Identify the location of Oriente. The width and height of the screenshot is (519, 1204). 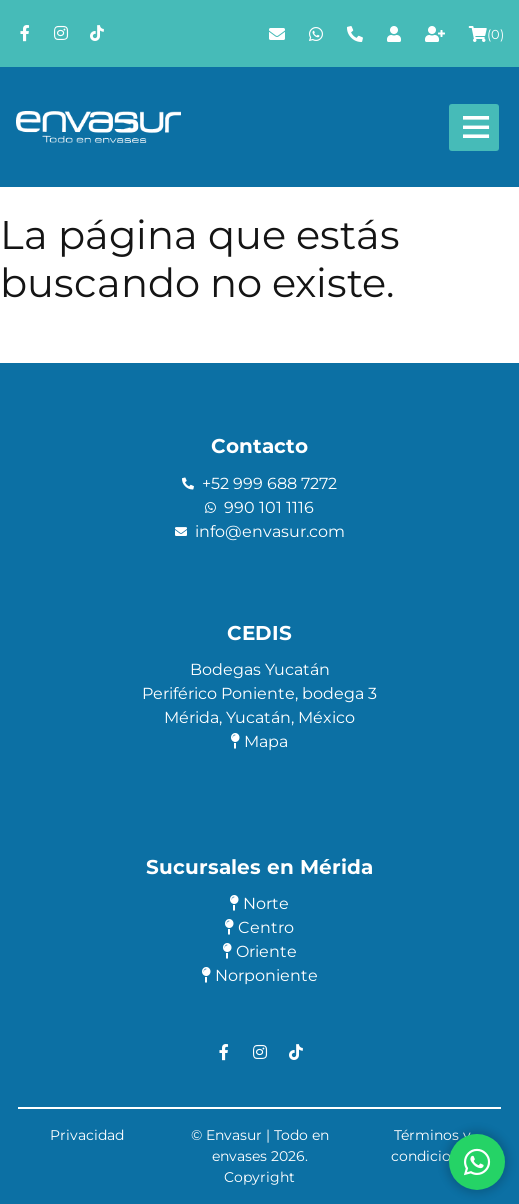
(260, 951).